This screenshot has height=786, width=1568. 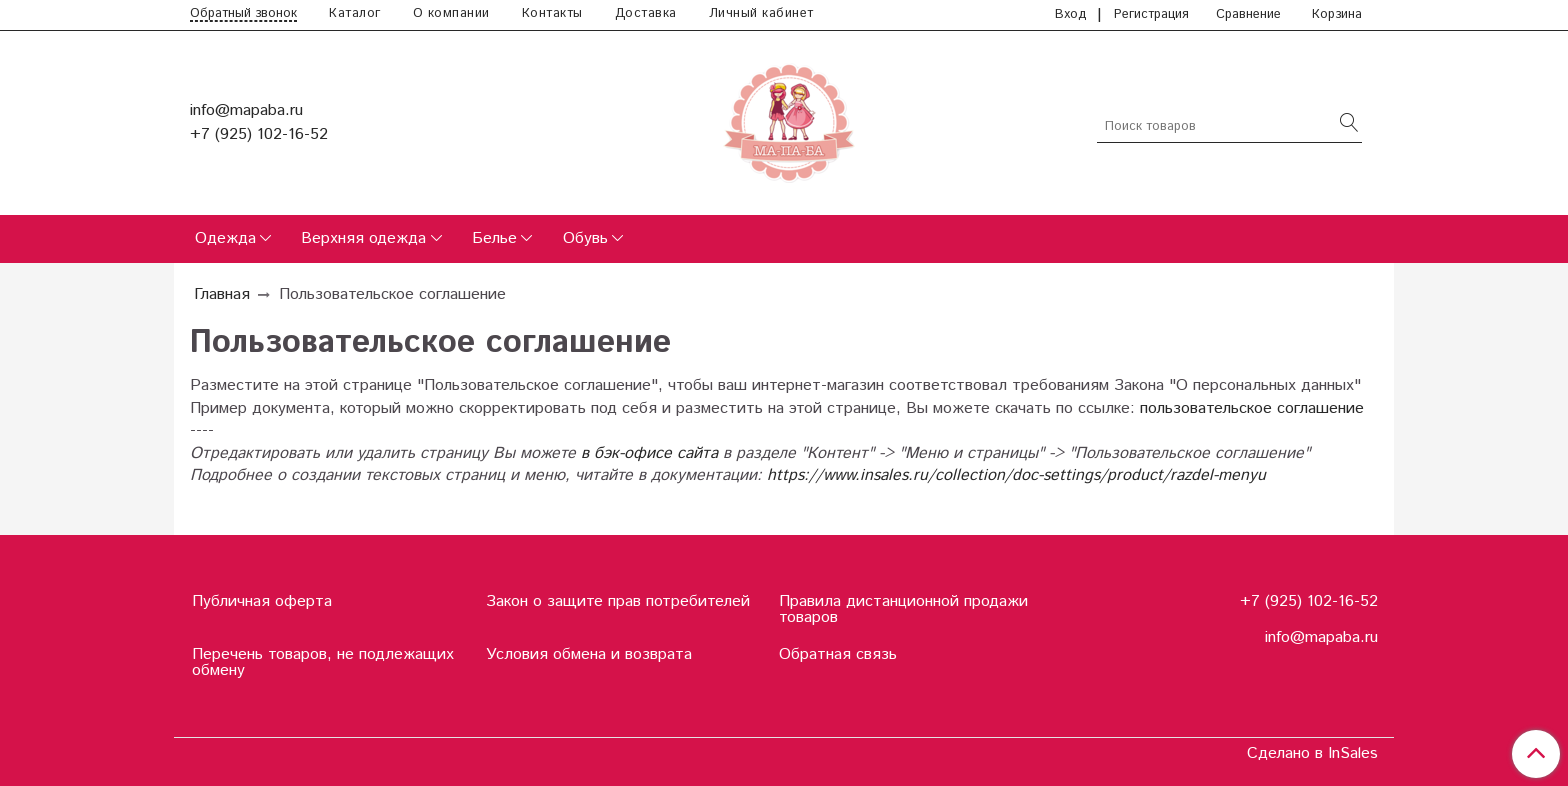 What do you see at coordinates (259, 134) in the screenshot?
I see `+7 (925) 102-16-52` at bounding box center [259, 134].